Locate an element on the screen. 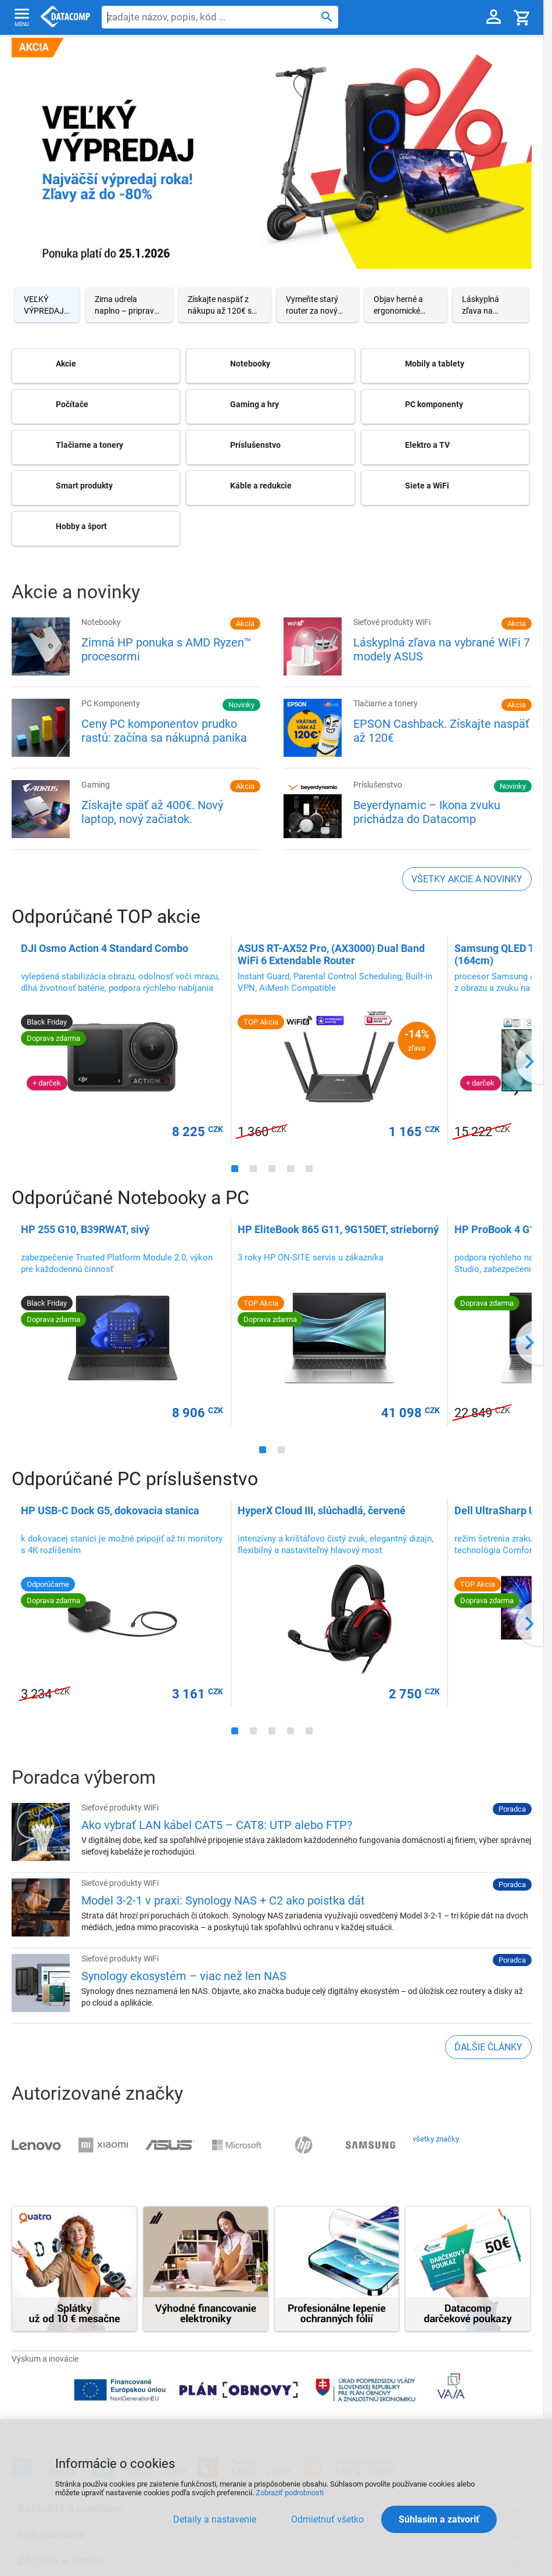  [Carousel Page 5] is located at coordinates (405, 305).